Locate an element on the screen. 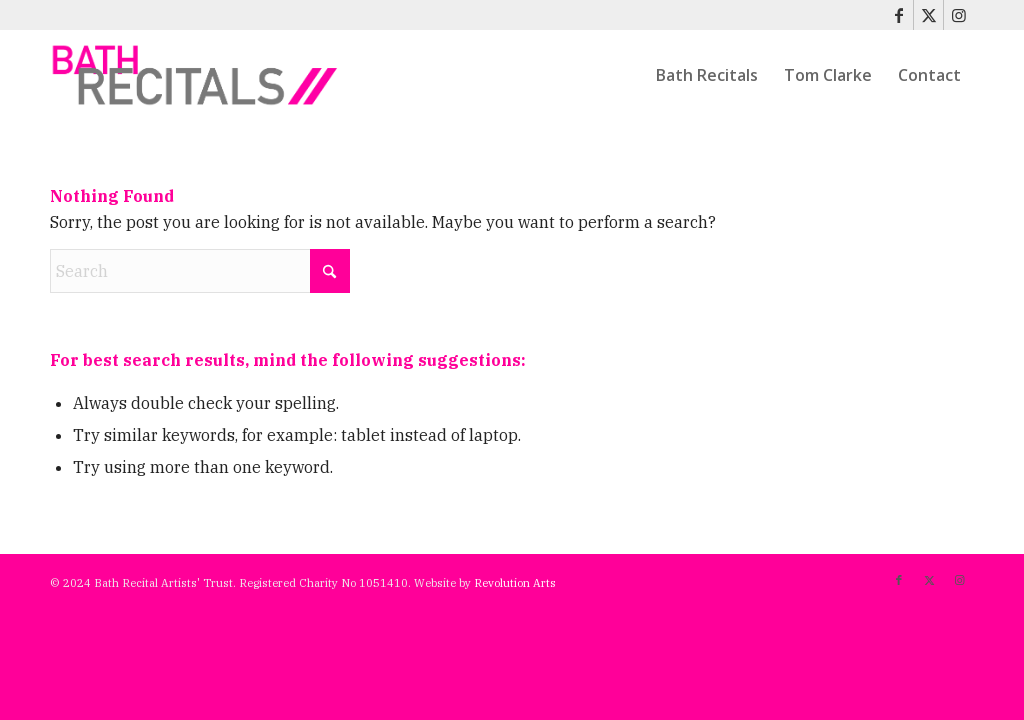  Revolution Arts is located at coordinates (515, 583).